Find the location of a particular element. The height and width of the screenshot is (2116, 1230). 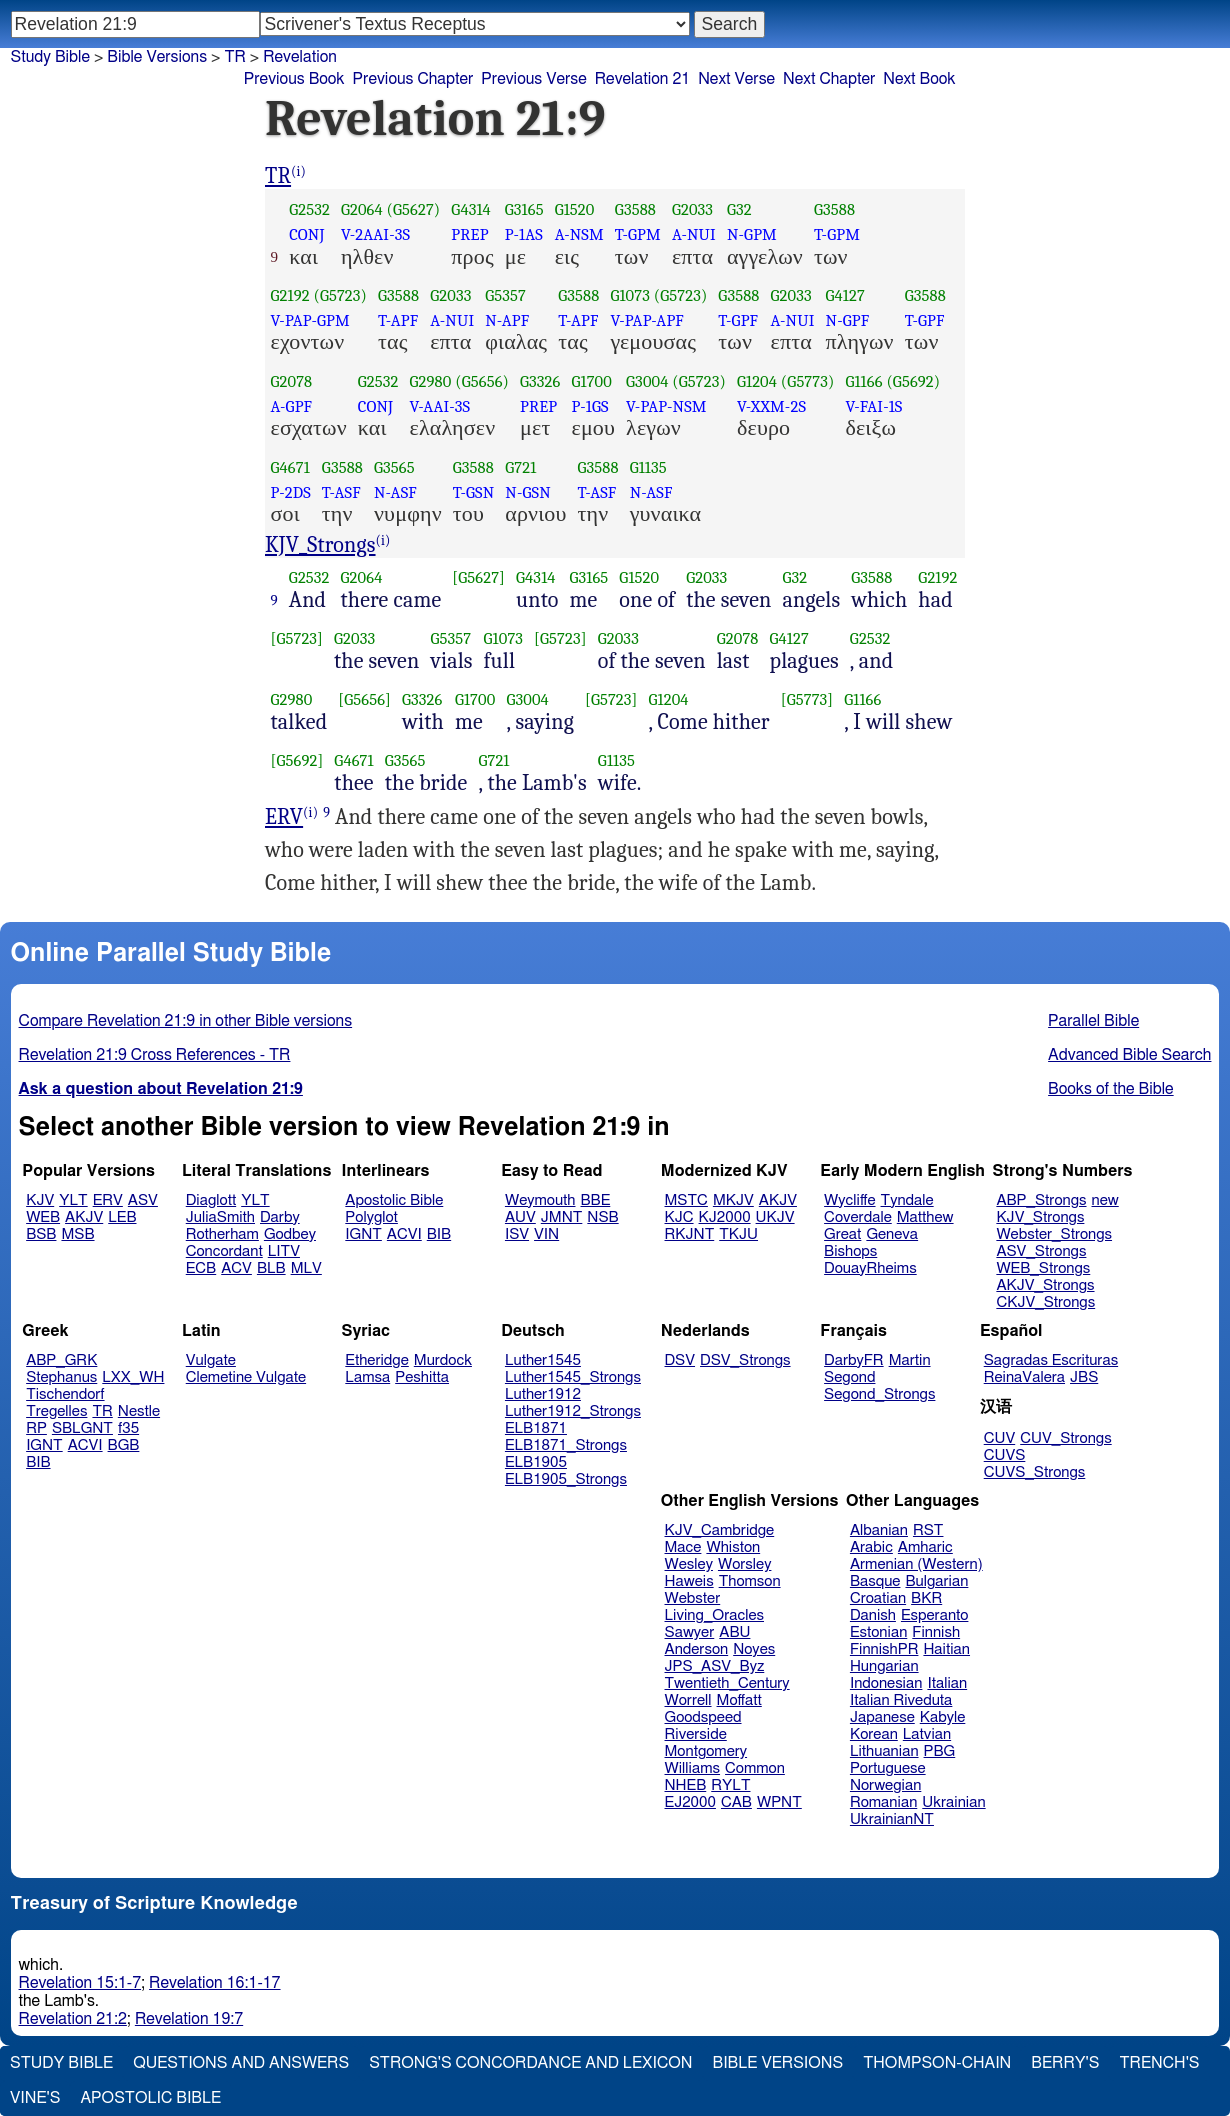

G2980 is located at coordinates (431, 381).